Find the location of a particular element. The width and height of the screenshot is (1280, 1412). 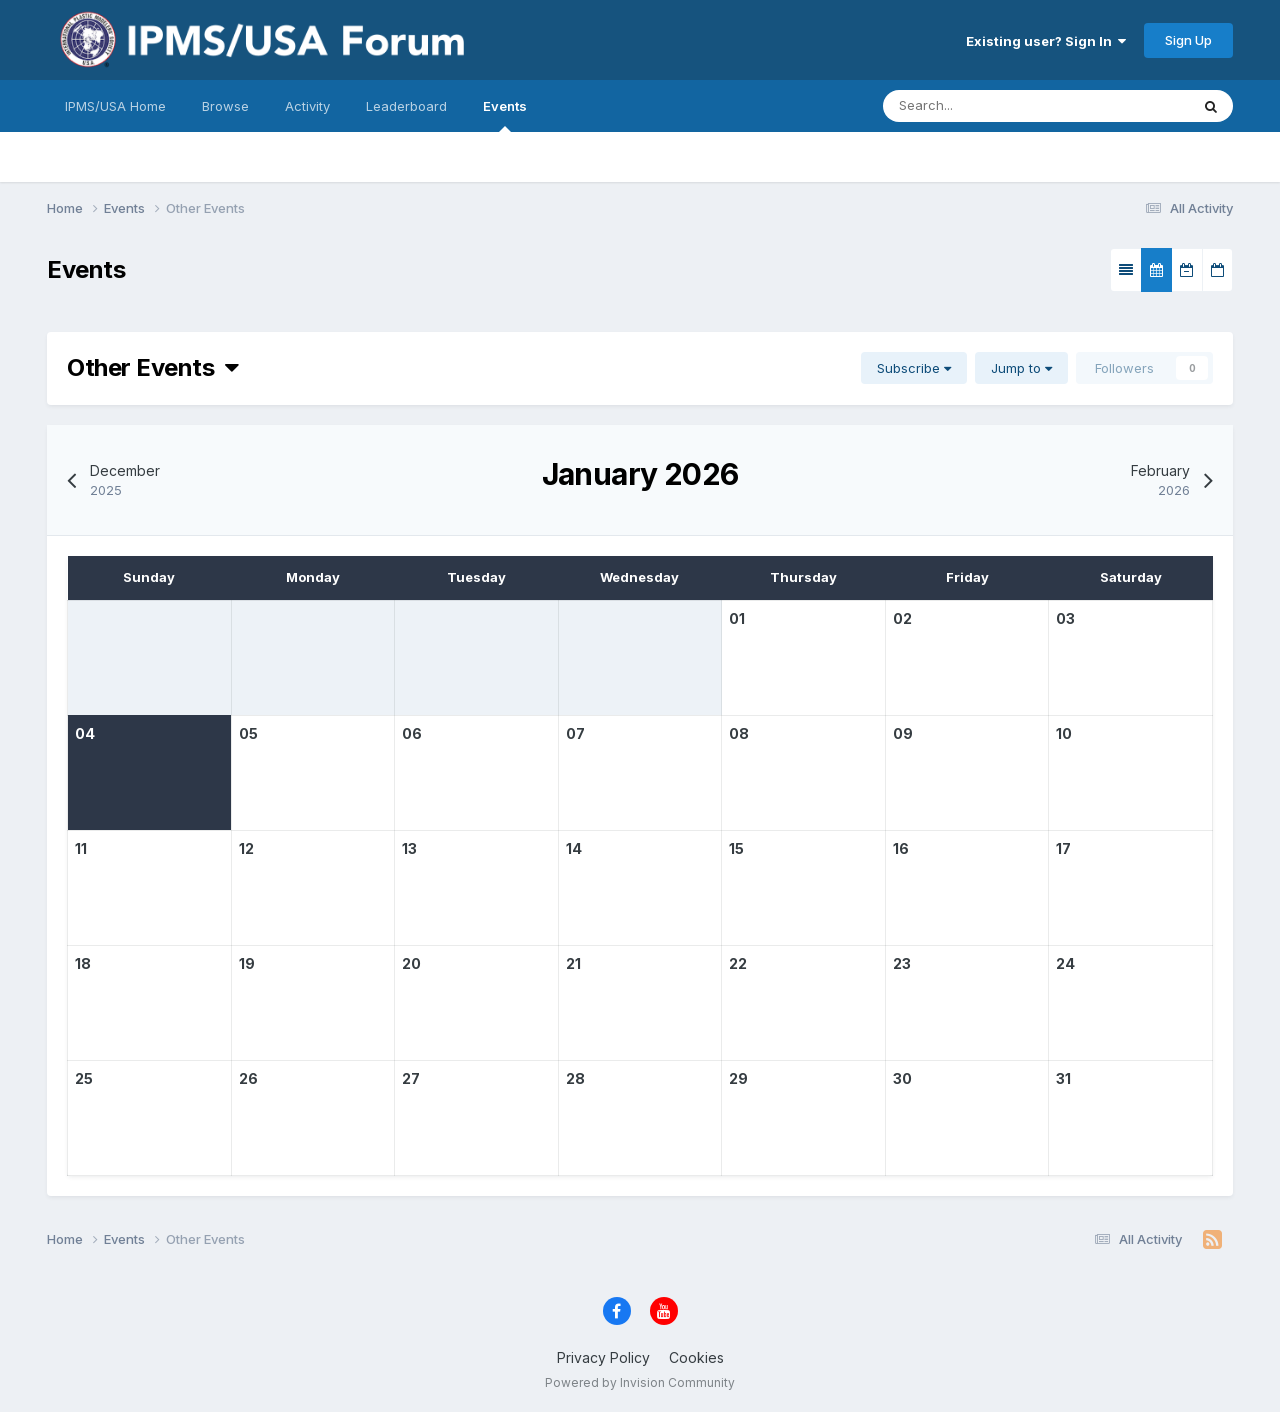

28 is located at coordinates (575, 1078).